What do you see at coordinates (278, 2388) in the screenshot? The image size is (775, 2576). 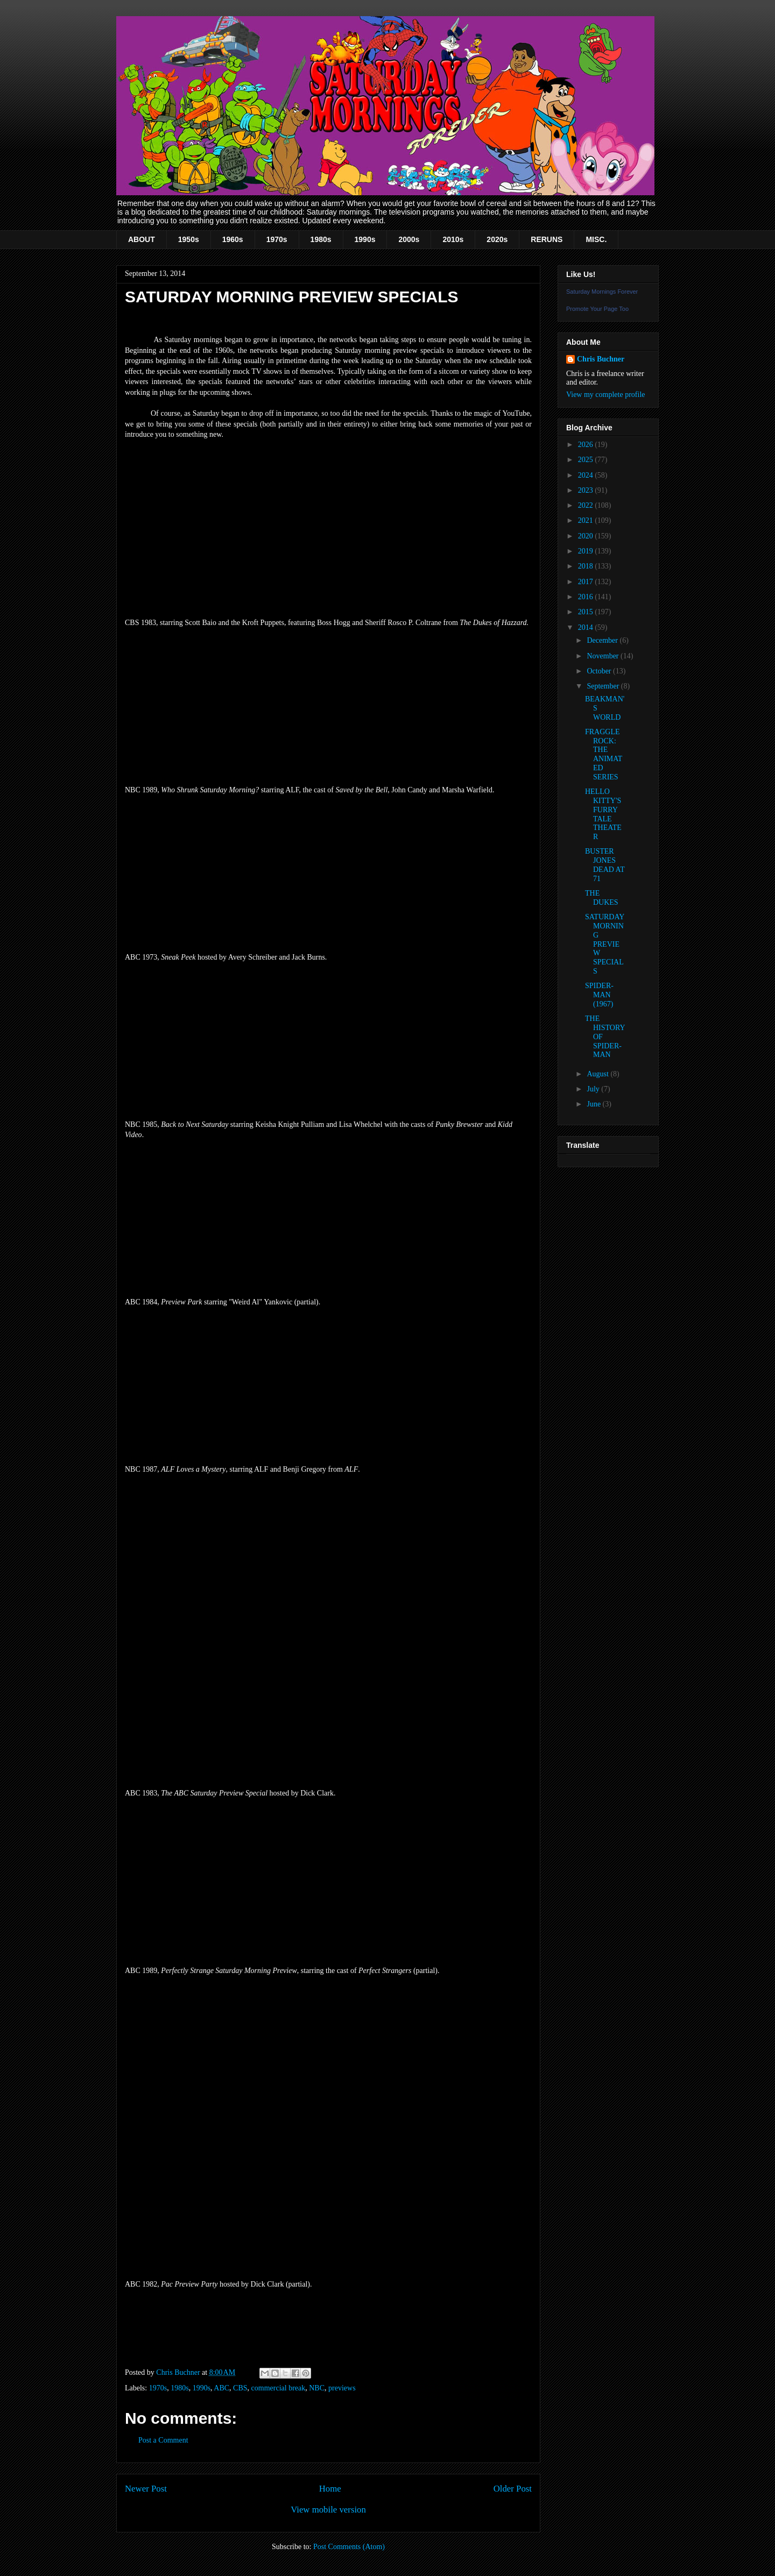 I see `commercial break` at bounding box center [278, 2388].